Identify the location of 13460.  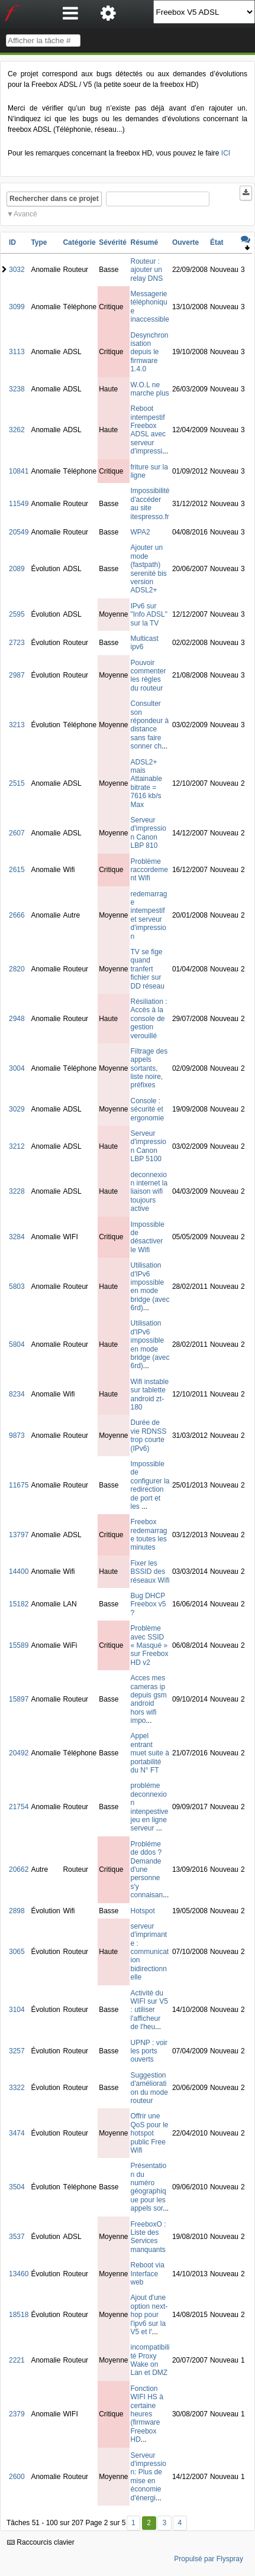
(18, 2274).